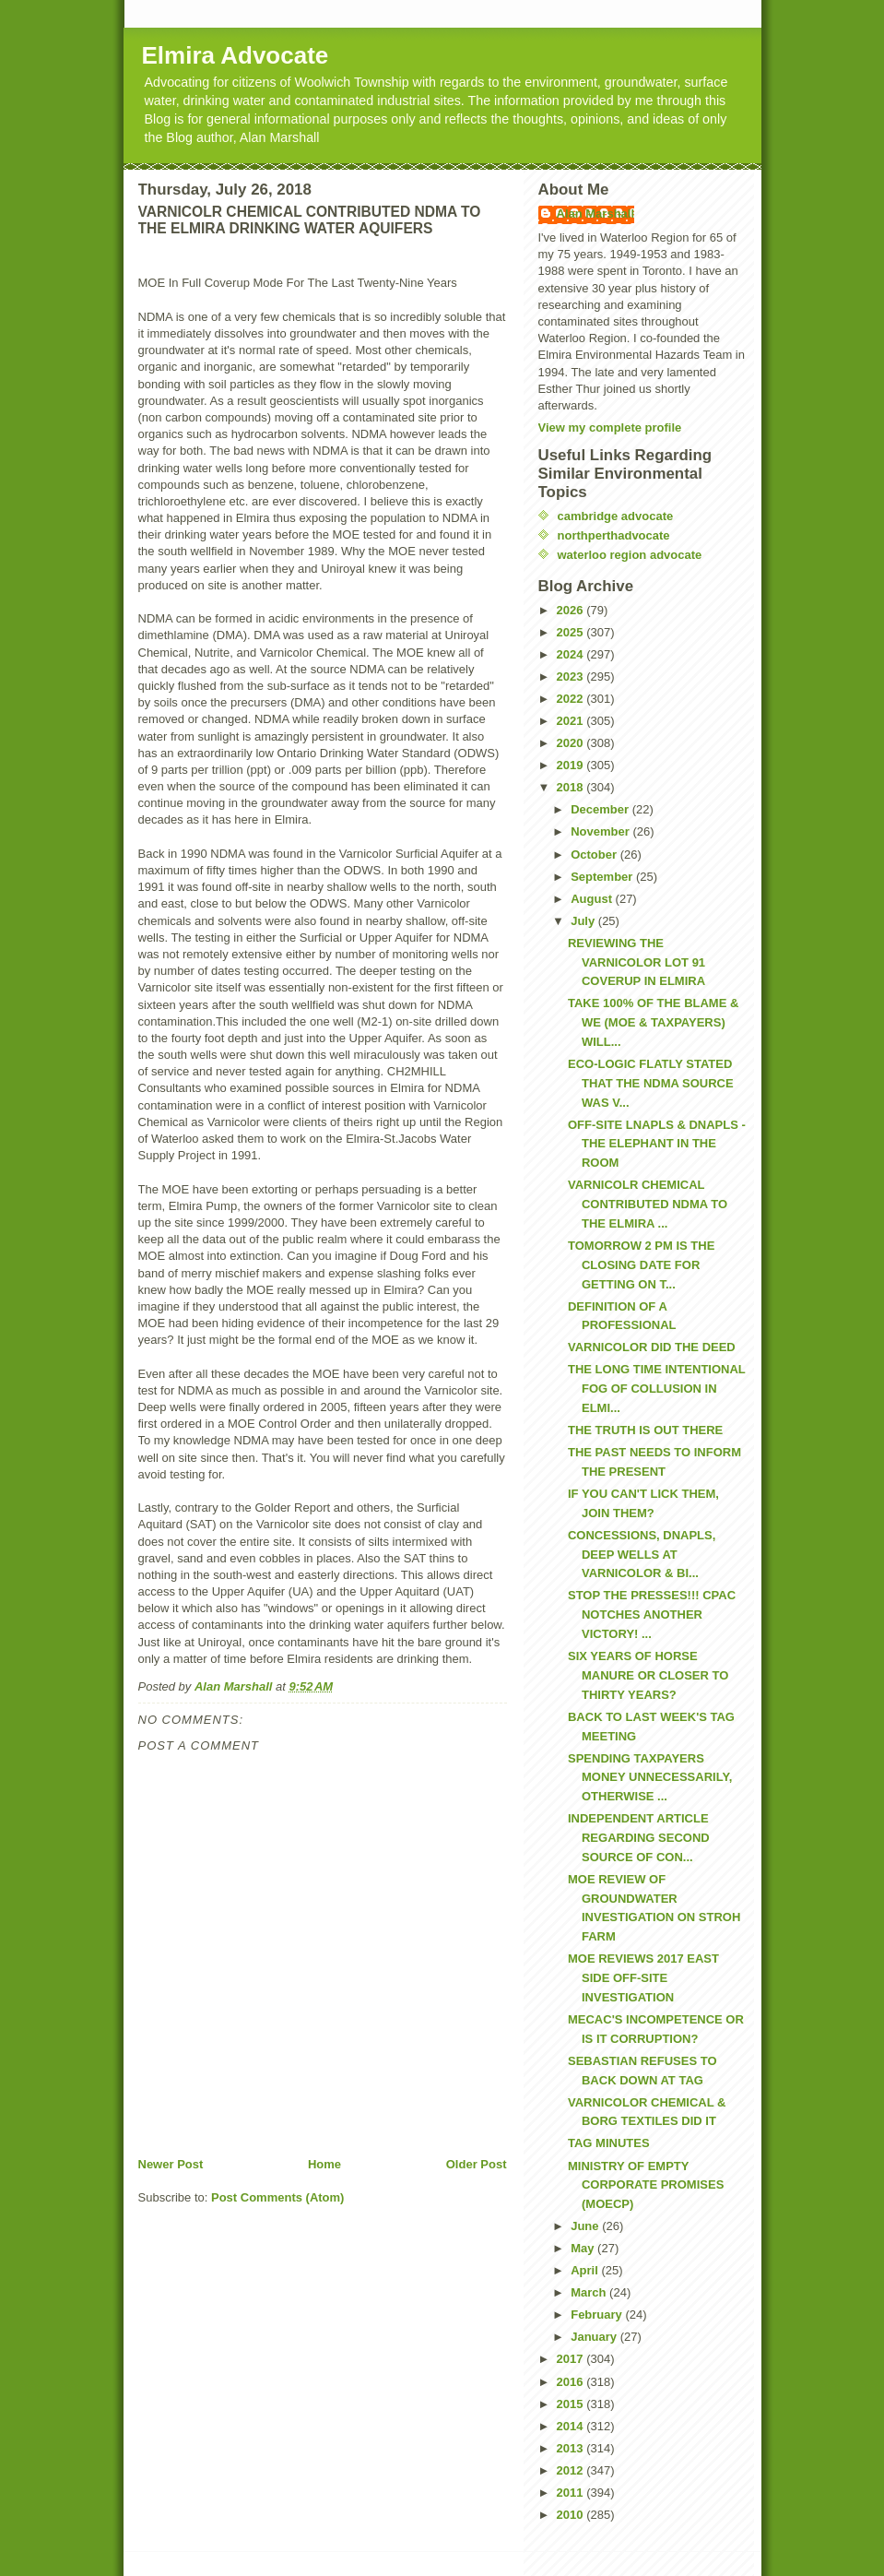 This screenshot has width=884, height=2576. Describe the element at coordinates (641, 1265) in the screenshot. I see `TOMORROW 2 PM IS THE CLOSING DATE FOR GETTING ON T...` at that location.